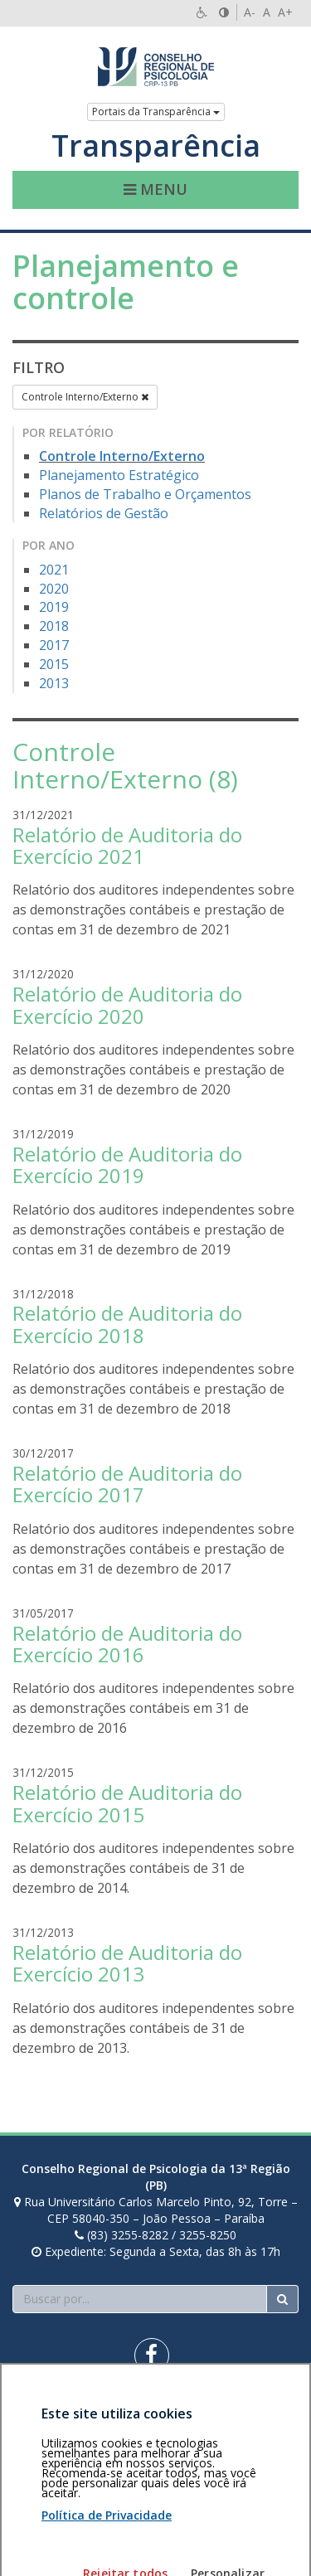 Image resolution: width=311 pixels, height=2576 pixels. What do you see at coordinates (127, 1962) in the screenshot?
I see `Relatório de Auditoria do Exercício 2013` at bounding box center [127, 1962].